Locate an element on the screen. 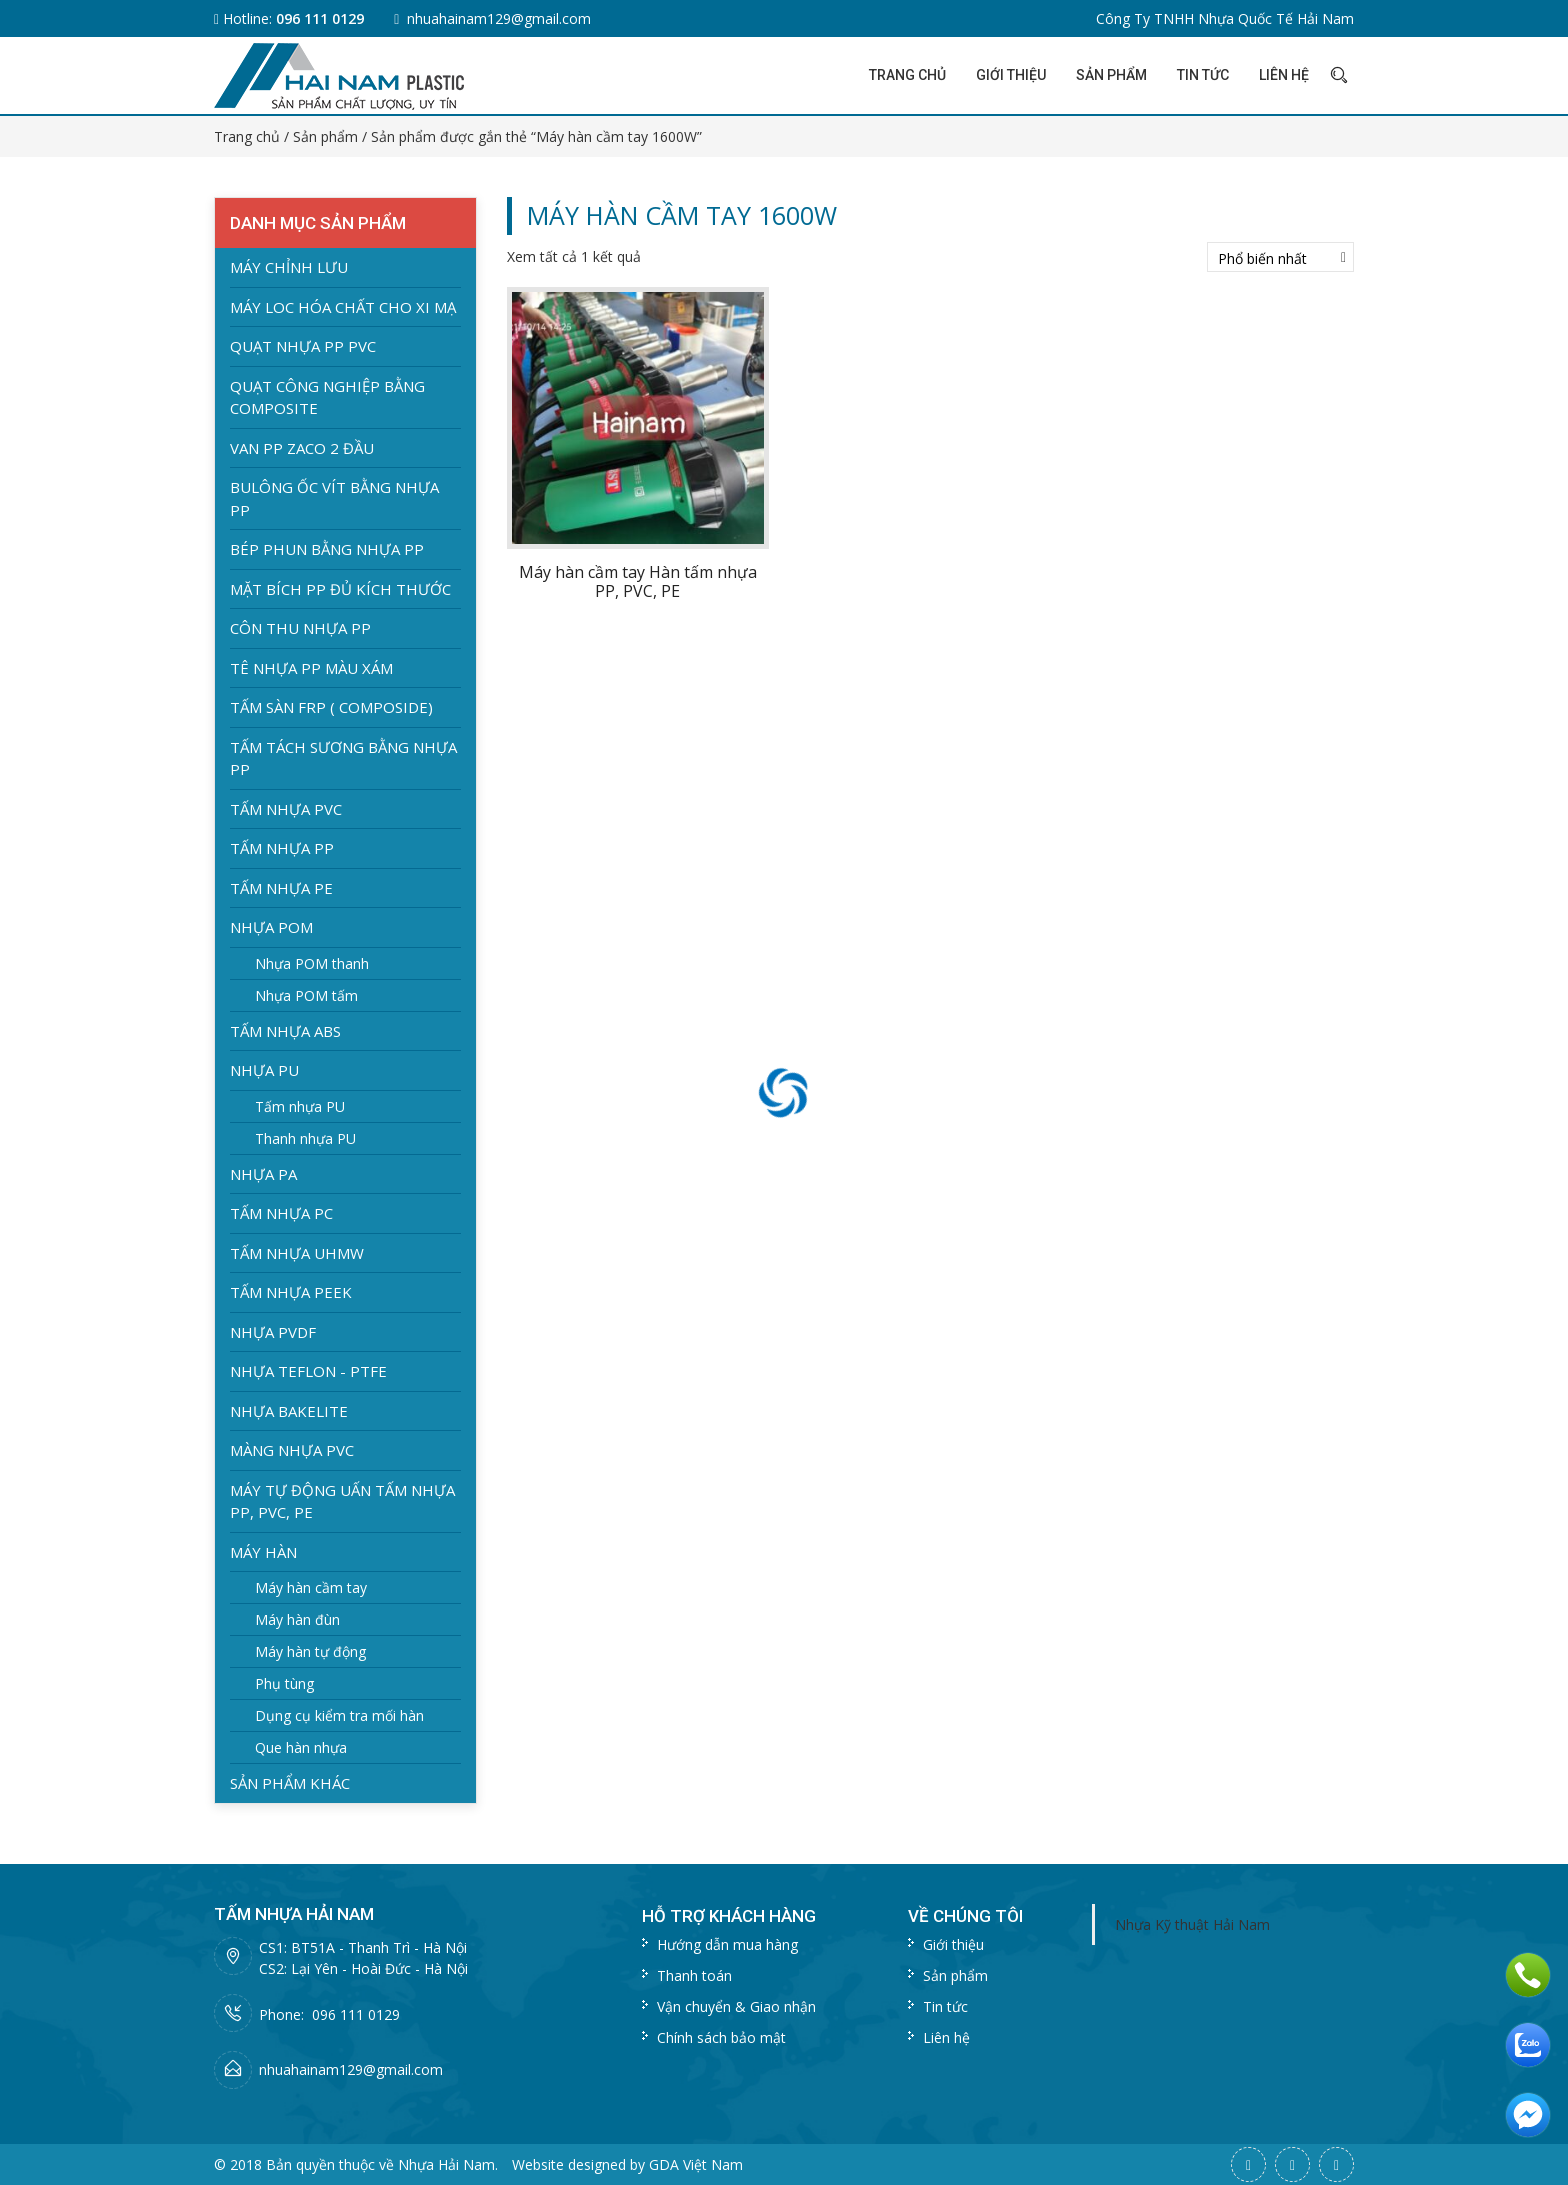  Thanh toán is located at coordinates (694, 1975).